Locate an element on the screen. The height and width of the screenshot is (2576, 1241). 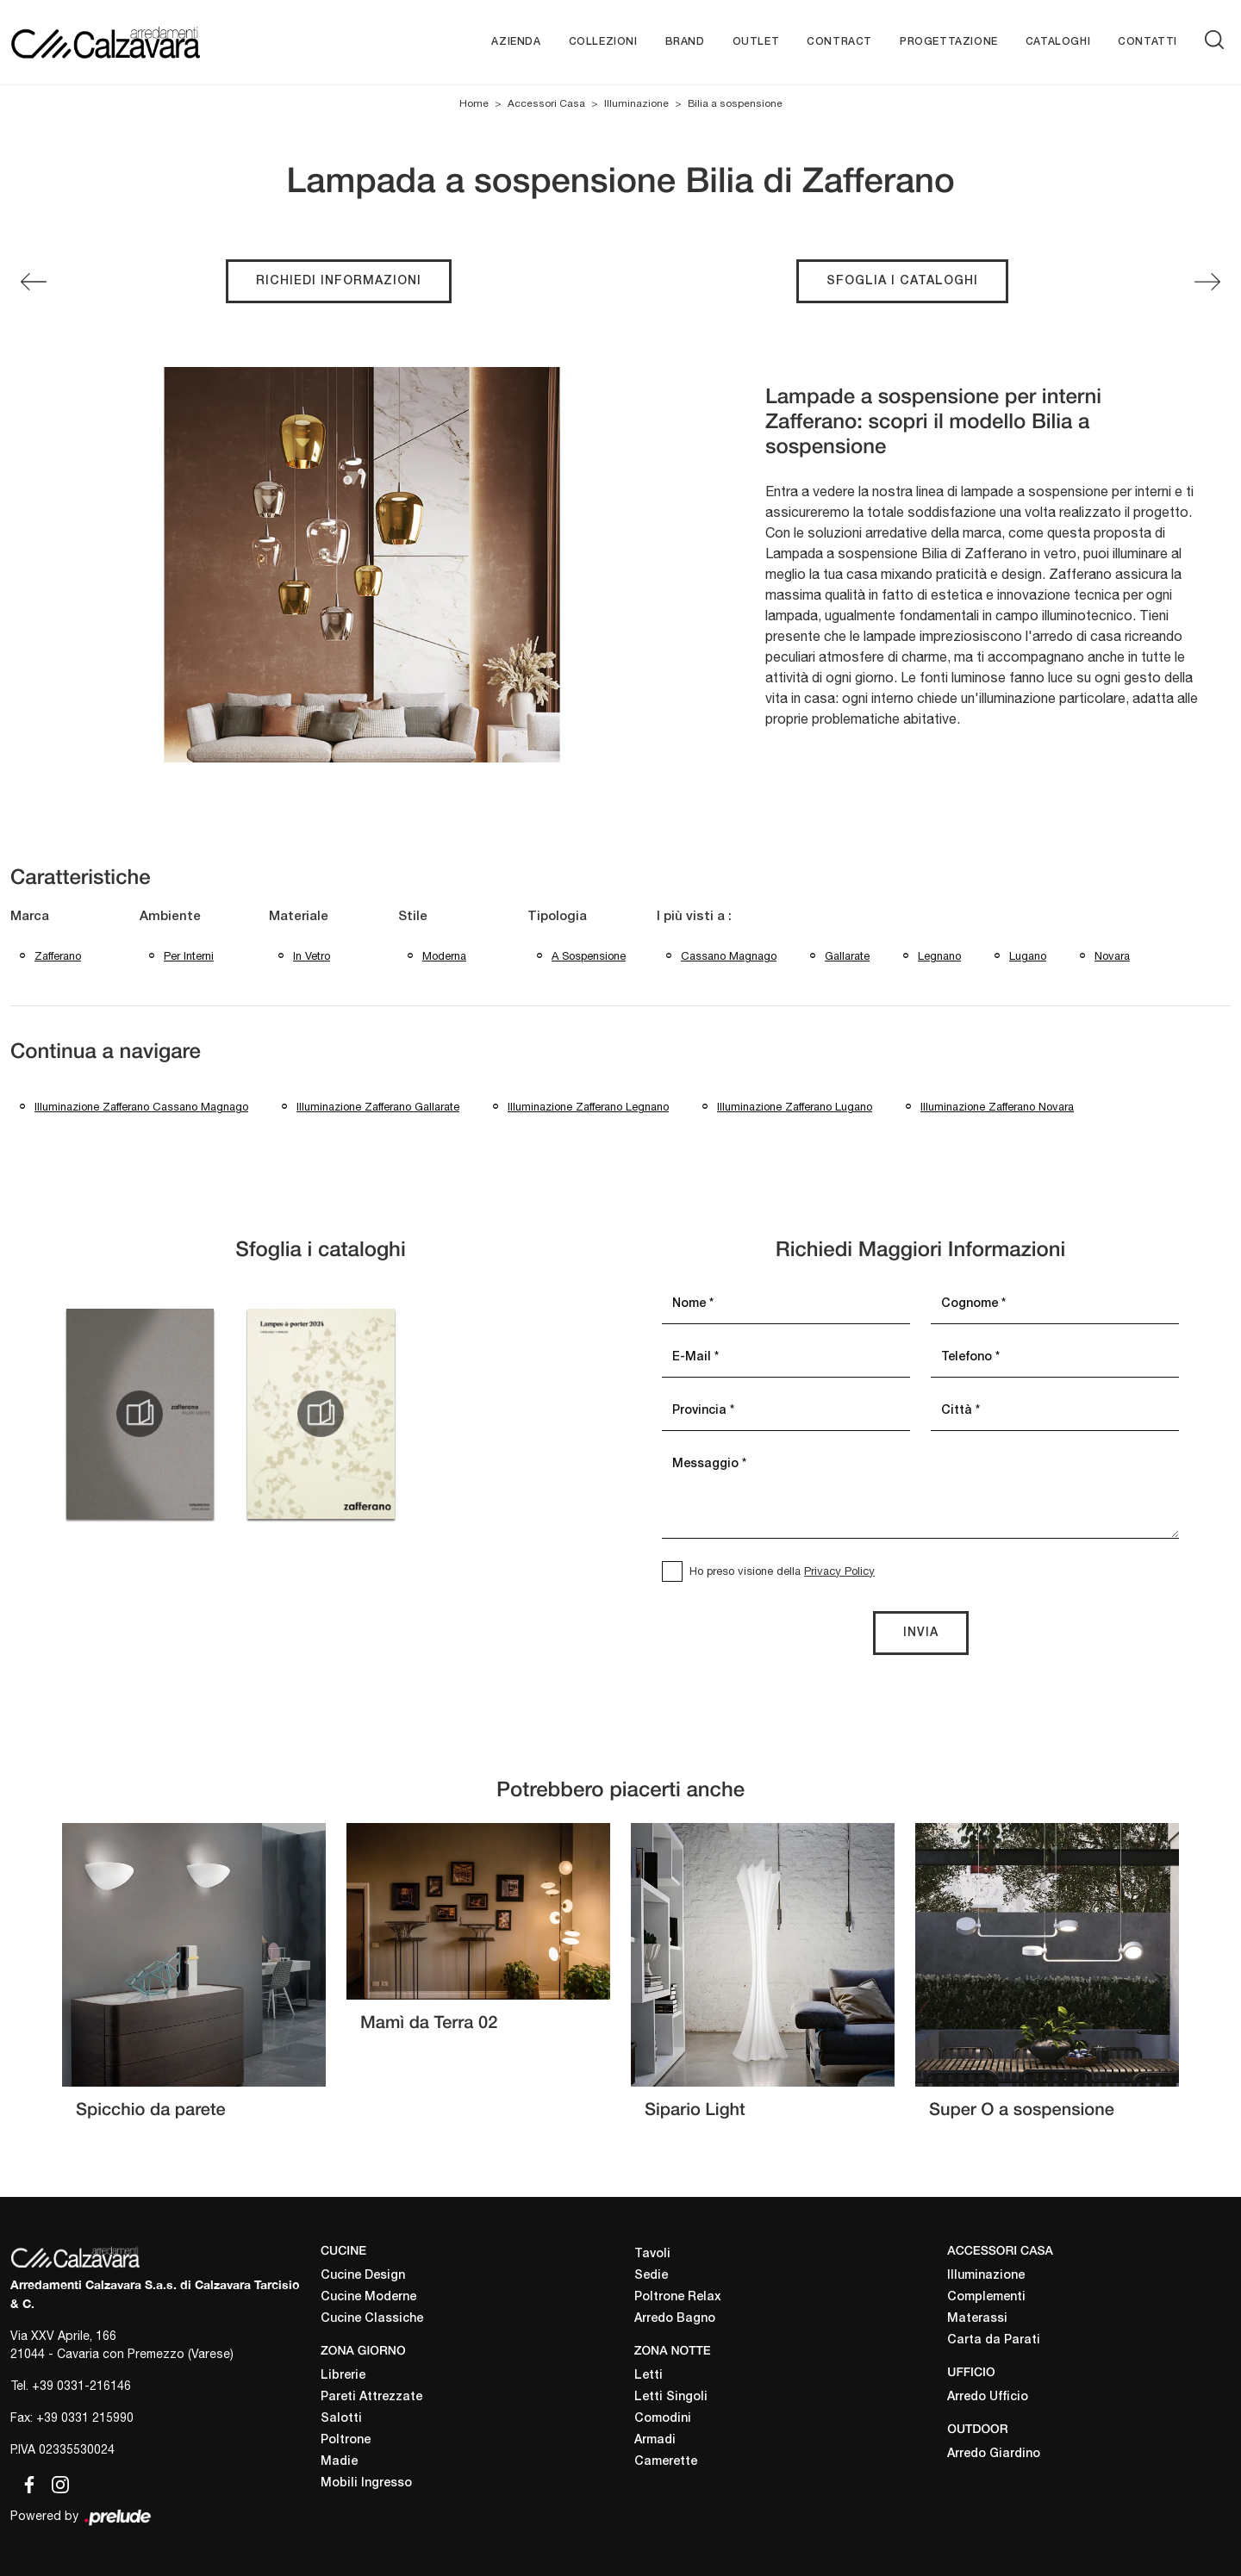
per interni is located at coordinates (189, 955).